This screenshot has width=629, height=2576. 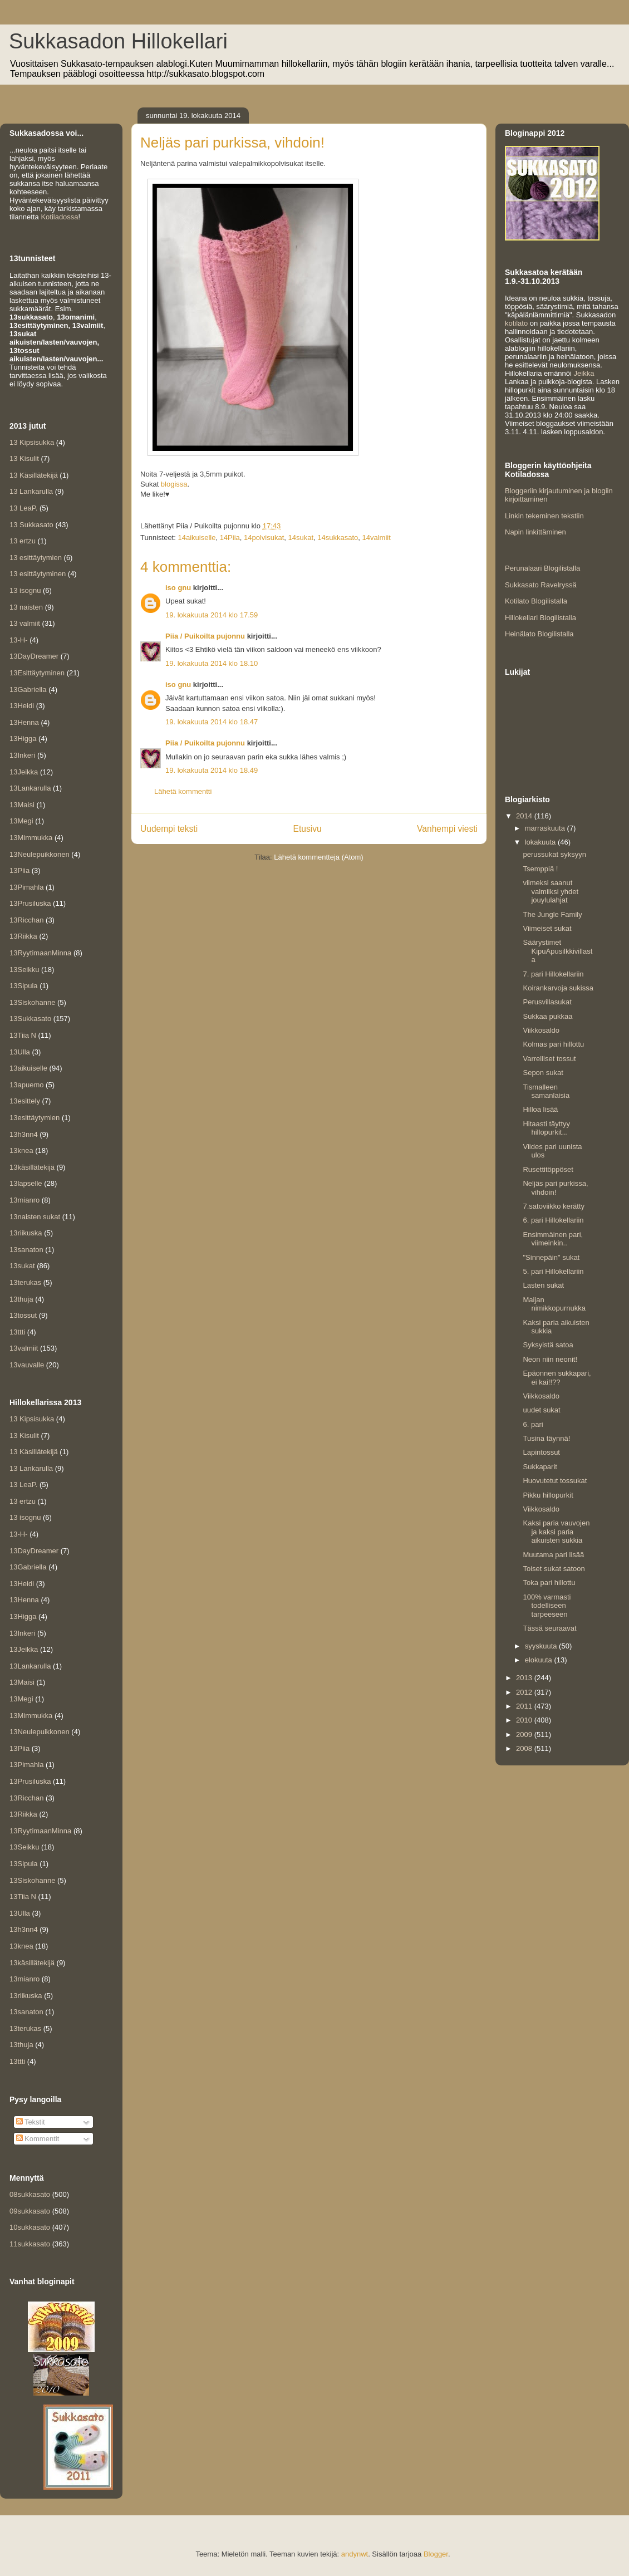 What do you see at coordinates (554, 854) in the screenshot?
I see `perussukat syksyyn` at bounding box center [554, 854].